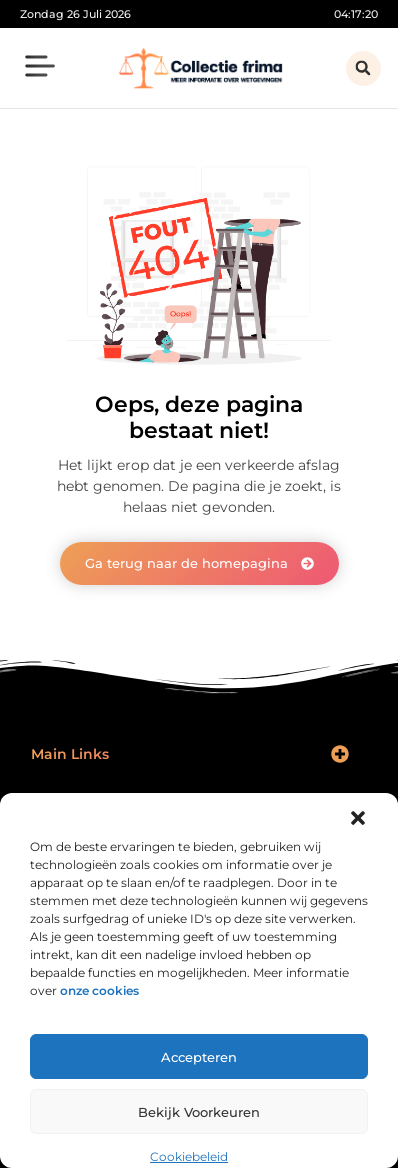  I want to click on onze cookies, so click(99, 990).